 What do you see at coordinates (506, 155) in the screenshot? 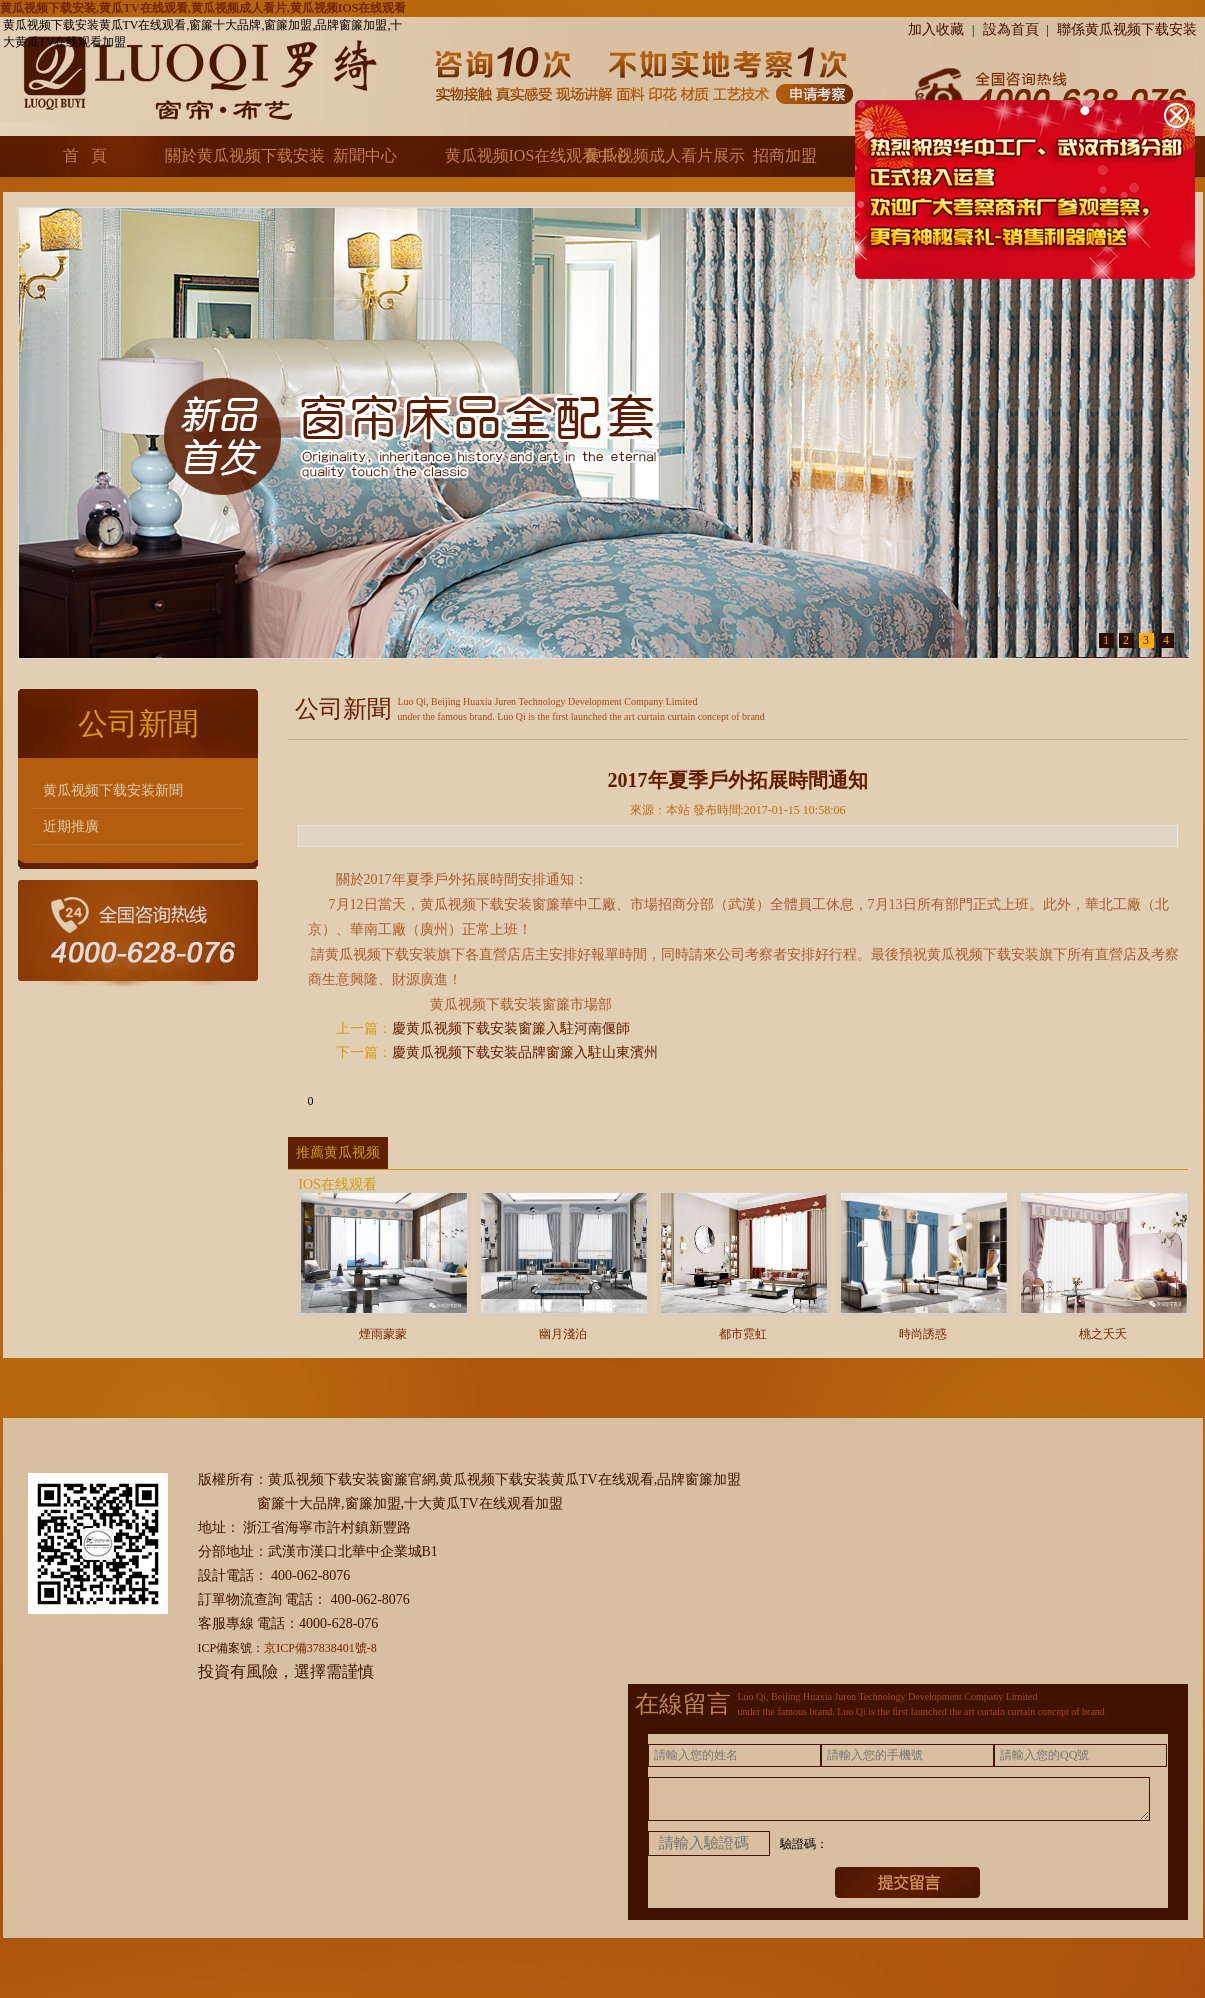
I see `黄瓜视频IOS在线观看中心` at bounding box center [506, 155].